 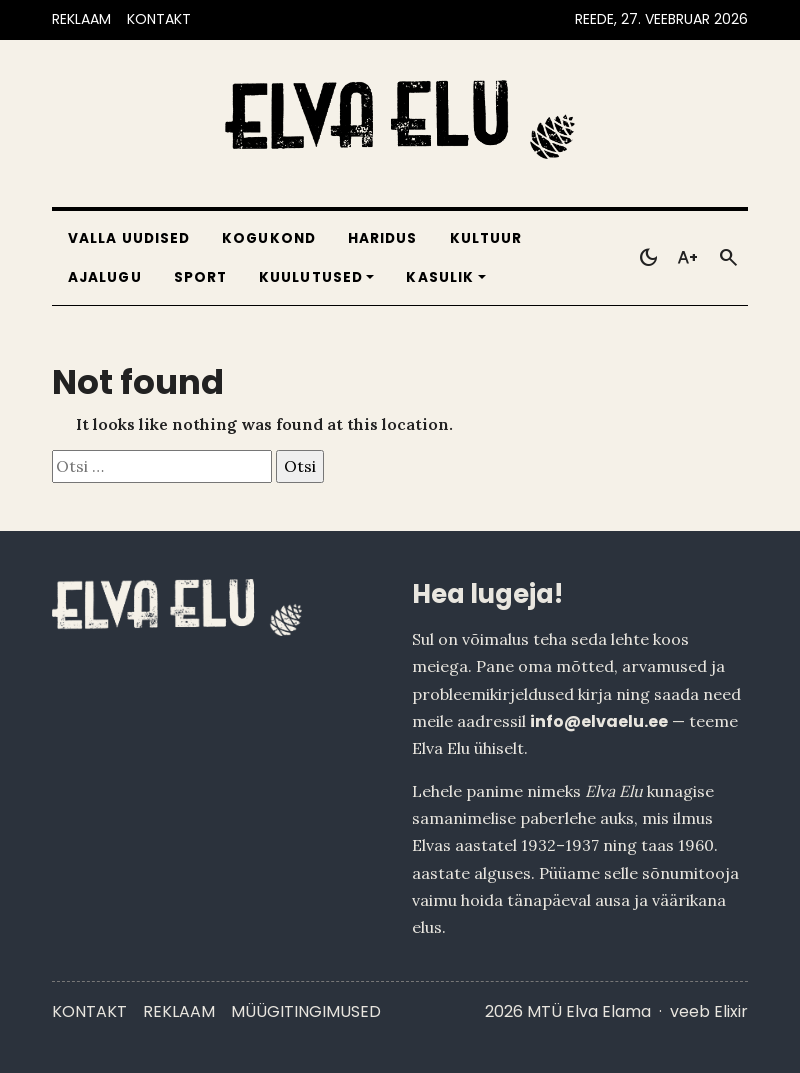 What do you see at coordinates (306, 1011) in the screenshot?
I see `Müügitingimused` at bounding box center [306, 1011].